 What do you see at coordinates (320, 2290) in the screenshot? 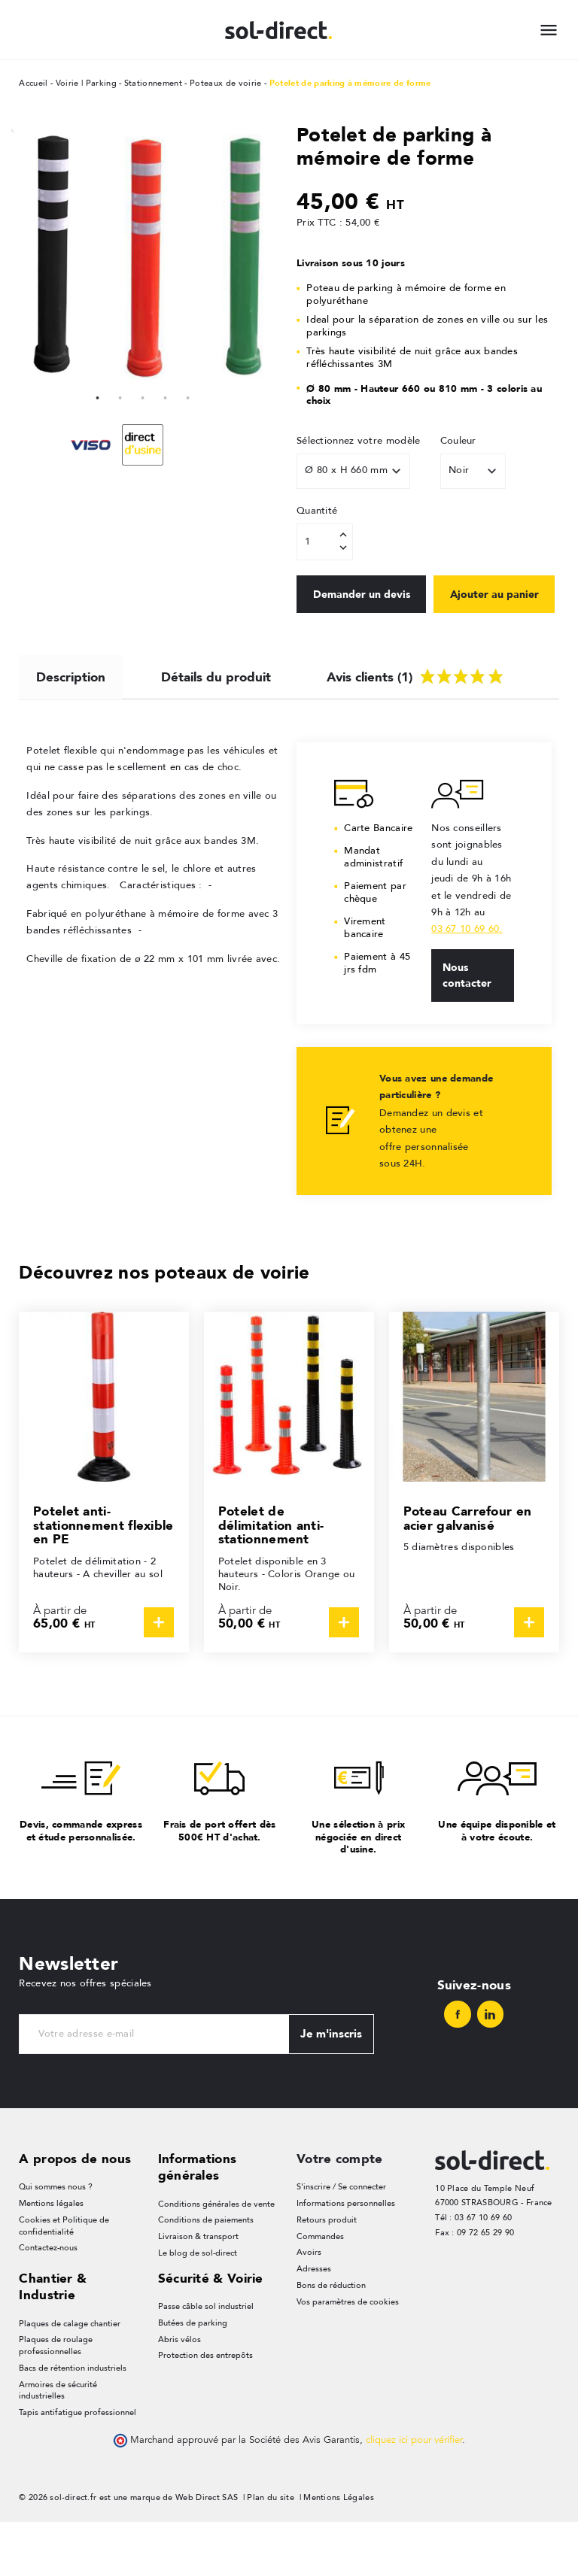
I see `Commandes` at bounding box center [320, 2290].